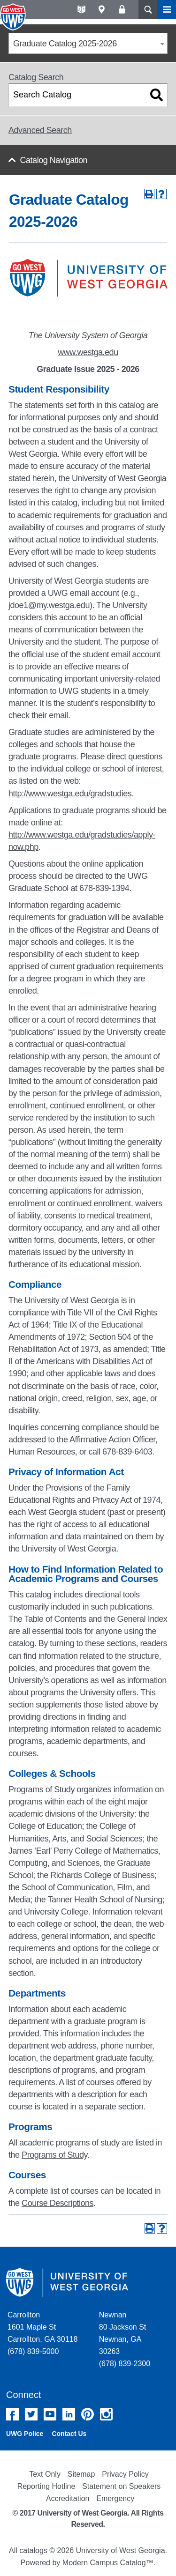 The image size is (176, 2576). What do you see at coordinates (81, 9) in the screenshot?
I see `A-Z directories` at bounding box center [81, 9].